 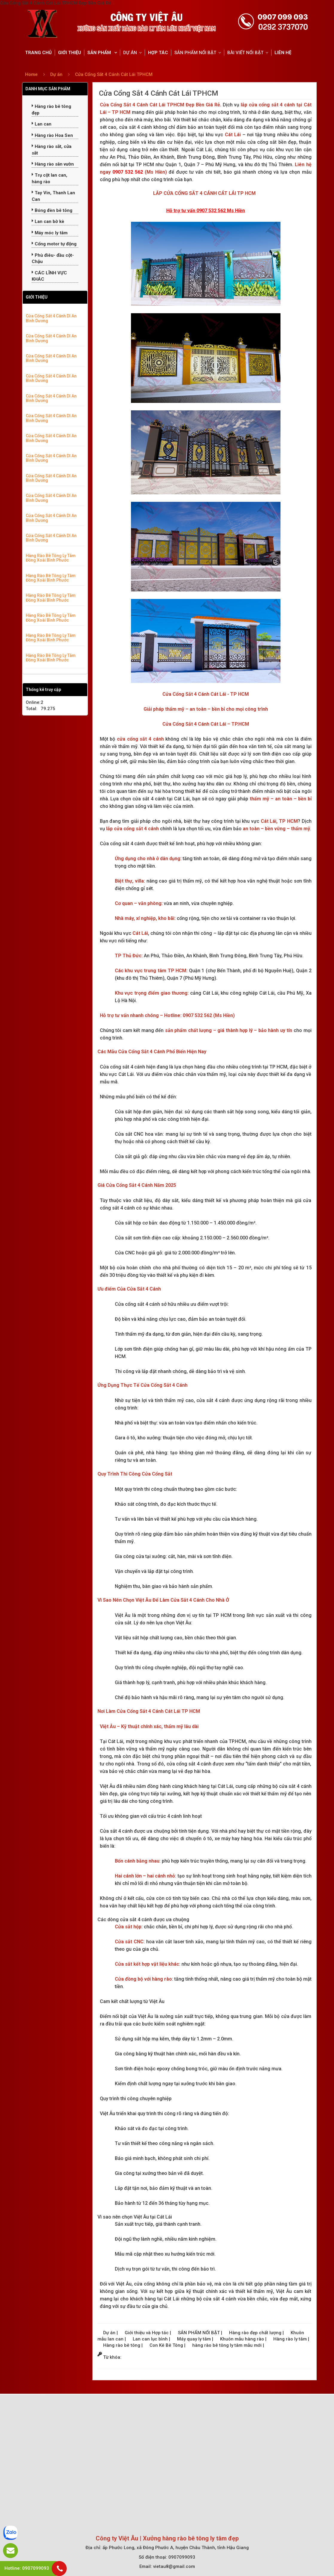 What do you see at coordinates (290, 2339) in the screenshot?
I see `Hàng rào ly tâm` at bounding box center [290, 2339].